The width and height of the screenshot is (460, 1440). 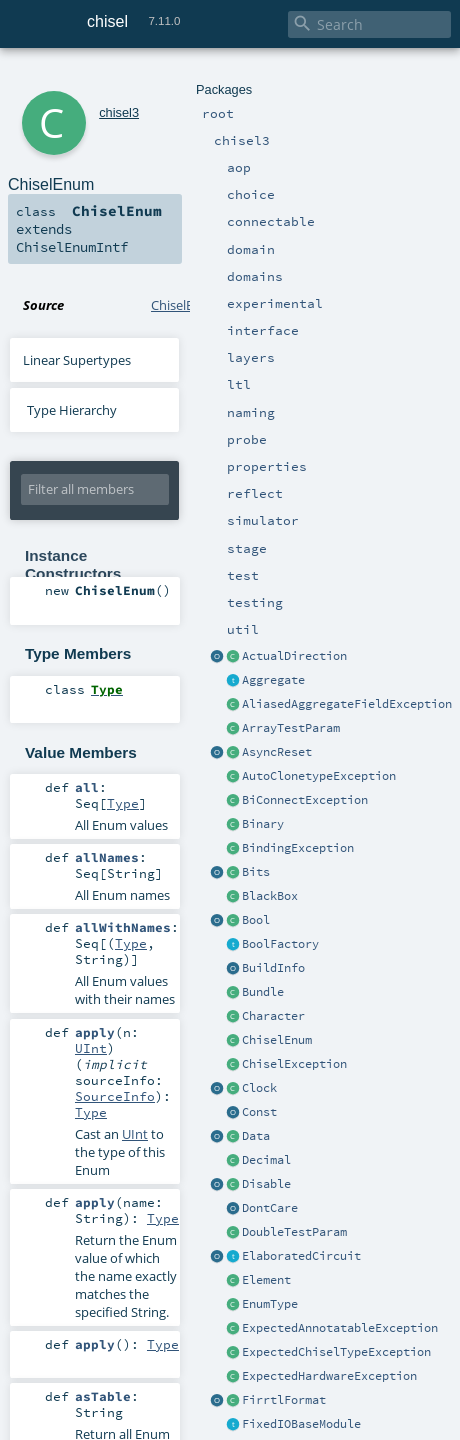 What do you see at coordinates (347, 704) in the screenshot?
I see `AliasedAggregateFieldException` at bounding box center [347, 704].